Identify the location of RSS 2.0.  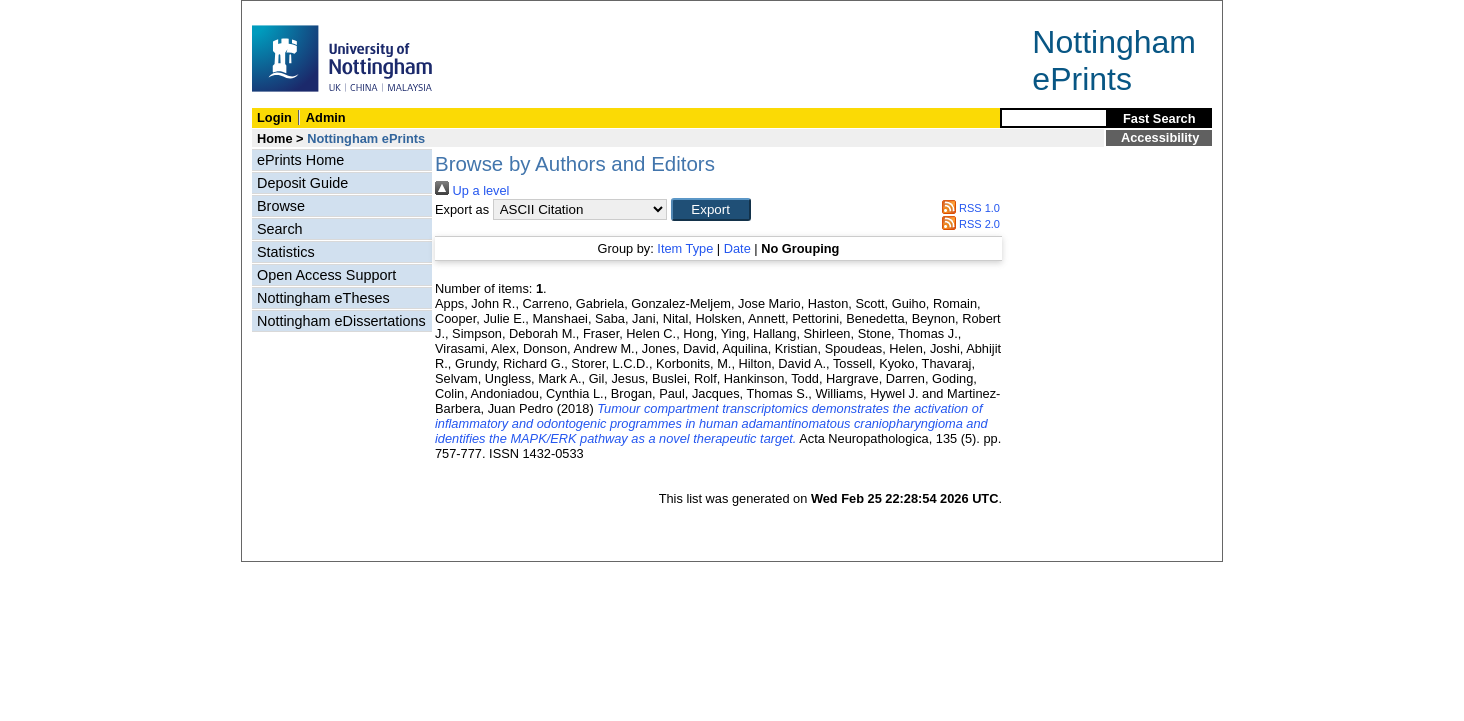
(968, 224).